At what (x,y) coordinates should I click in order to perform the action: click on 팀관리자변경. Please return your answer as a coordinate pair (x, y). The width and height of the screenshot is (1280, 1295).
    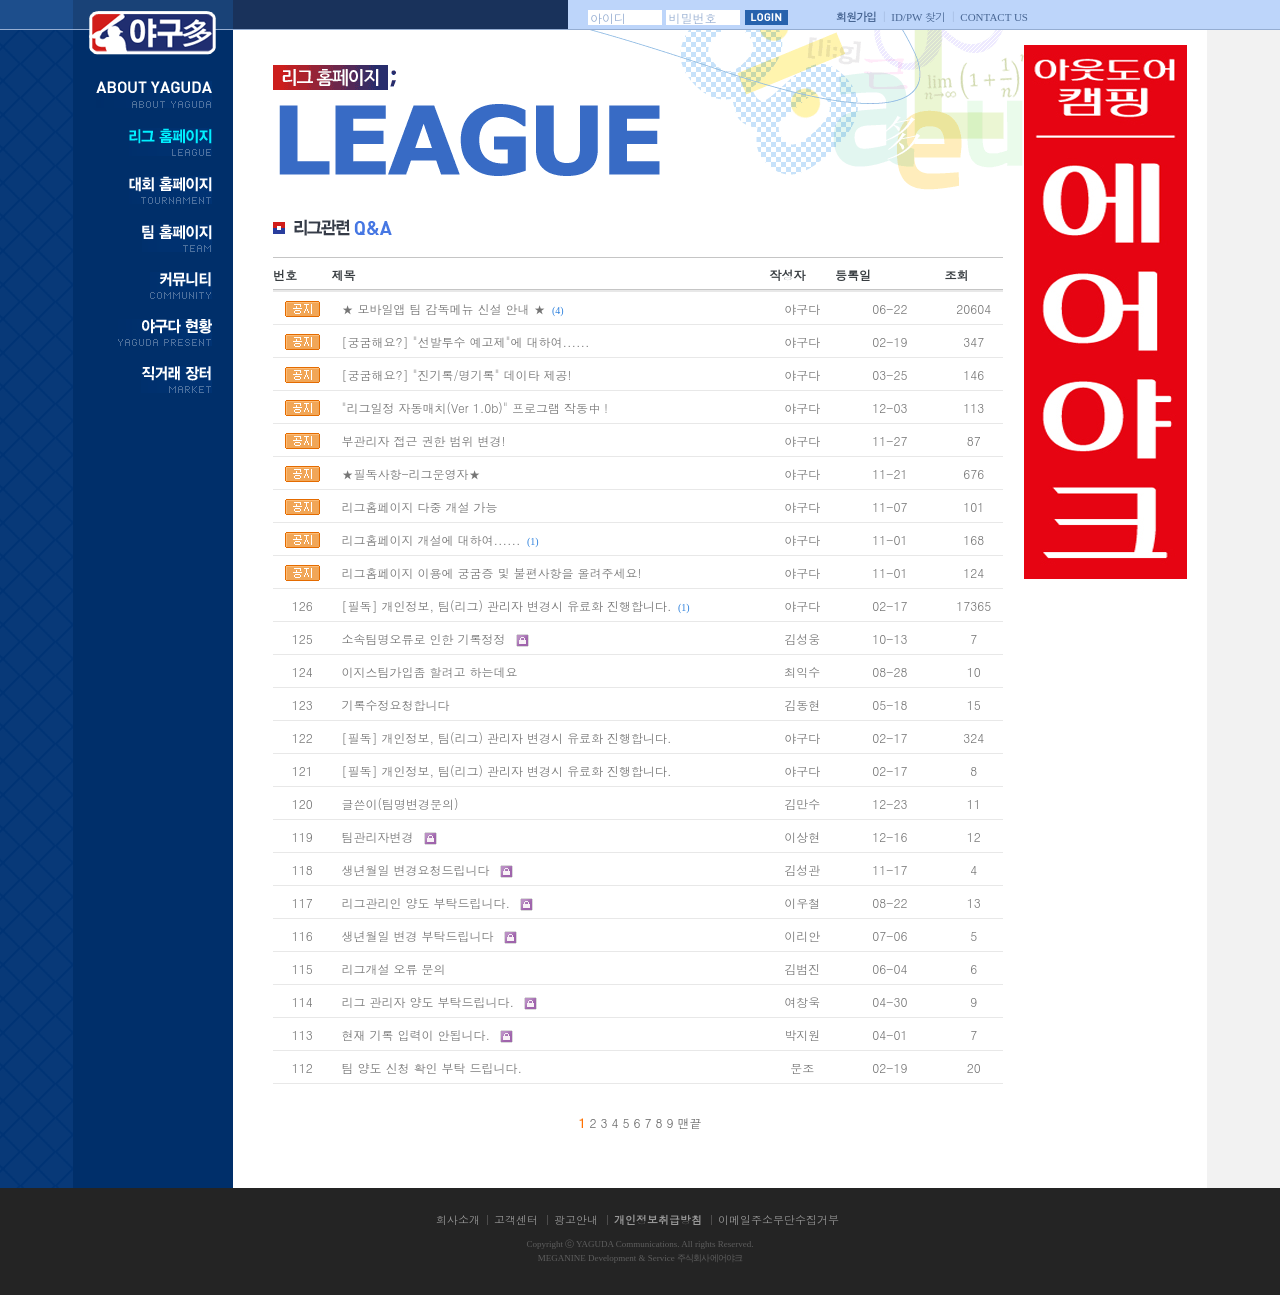
    Looking at the image, I should click on (377, 836).